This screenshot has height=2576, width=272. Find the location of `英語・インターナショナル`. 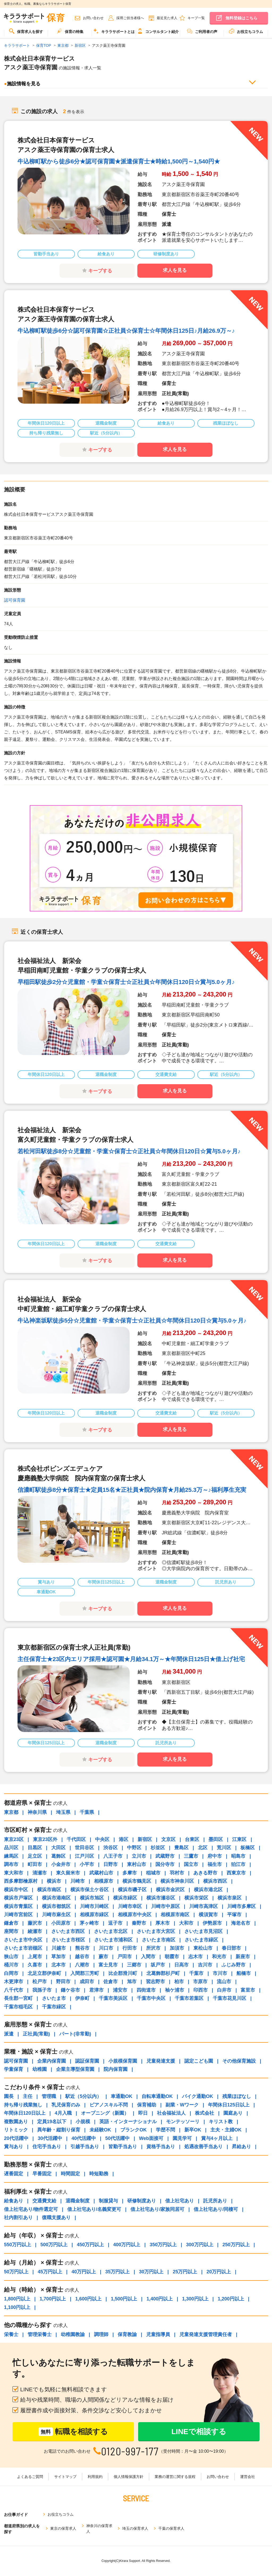

英語・インターナショナル is located at coordinates (128, 2121).